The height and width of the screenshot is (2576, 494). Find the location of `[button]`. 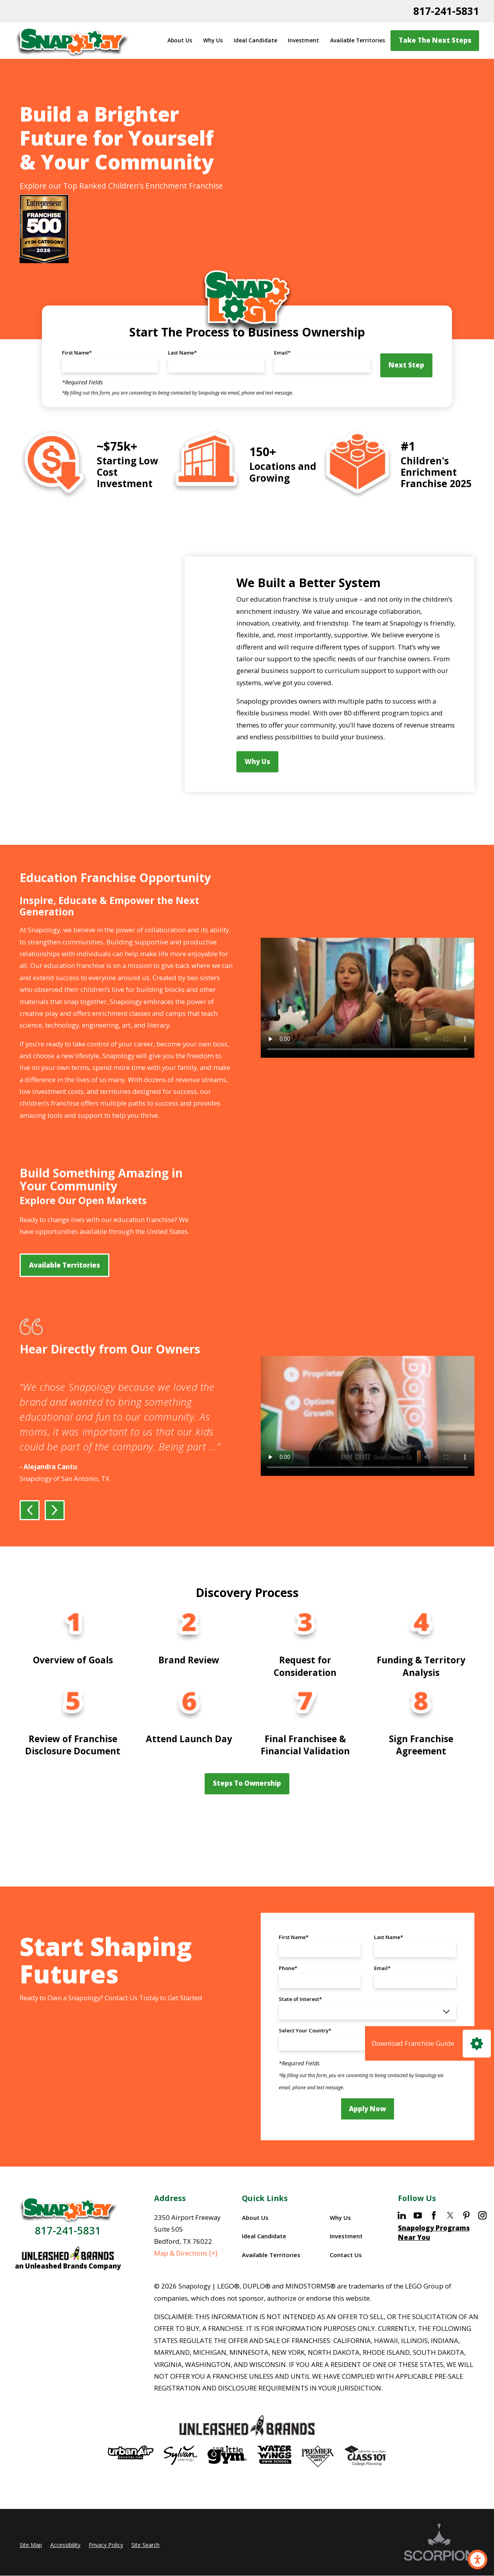

[button] is located at coordinates (477, 2559).